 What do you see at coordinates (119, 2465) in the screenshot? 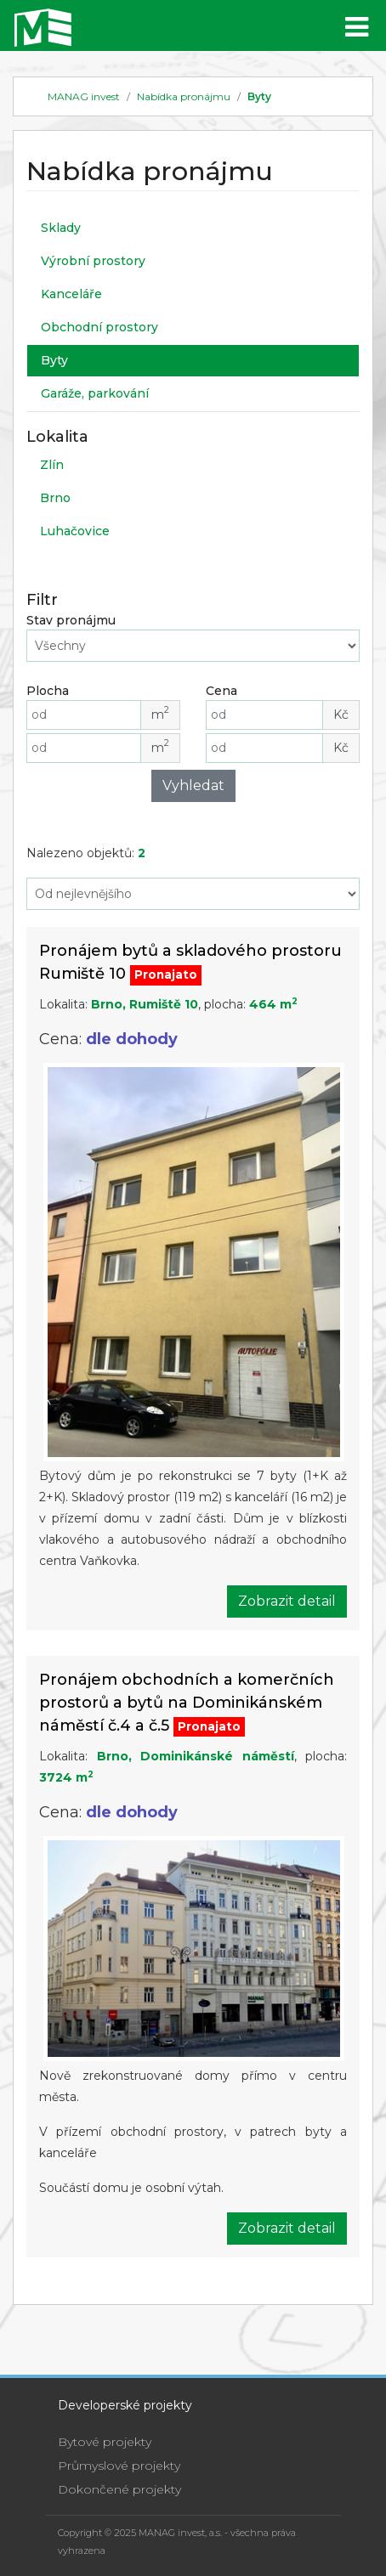
I see `Průmyslové projekty` at bounding box center [119, 2465].